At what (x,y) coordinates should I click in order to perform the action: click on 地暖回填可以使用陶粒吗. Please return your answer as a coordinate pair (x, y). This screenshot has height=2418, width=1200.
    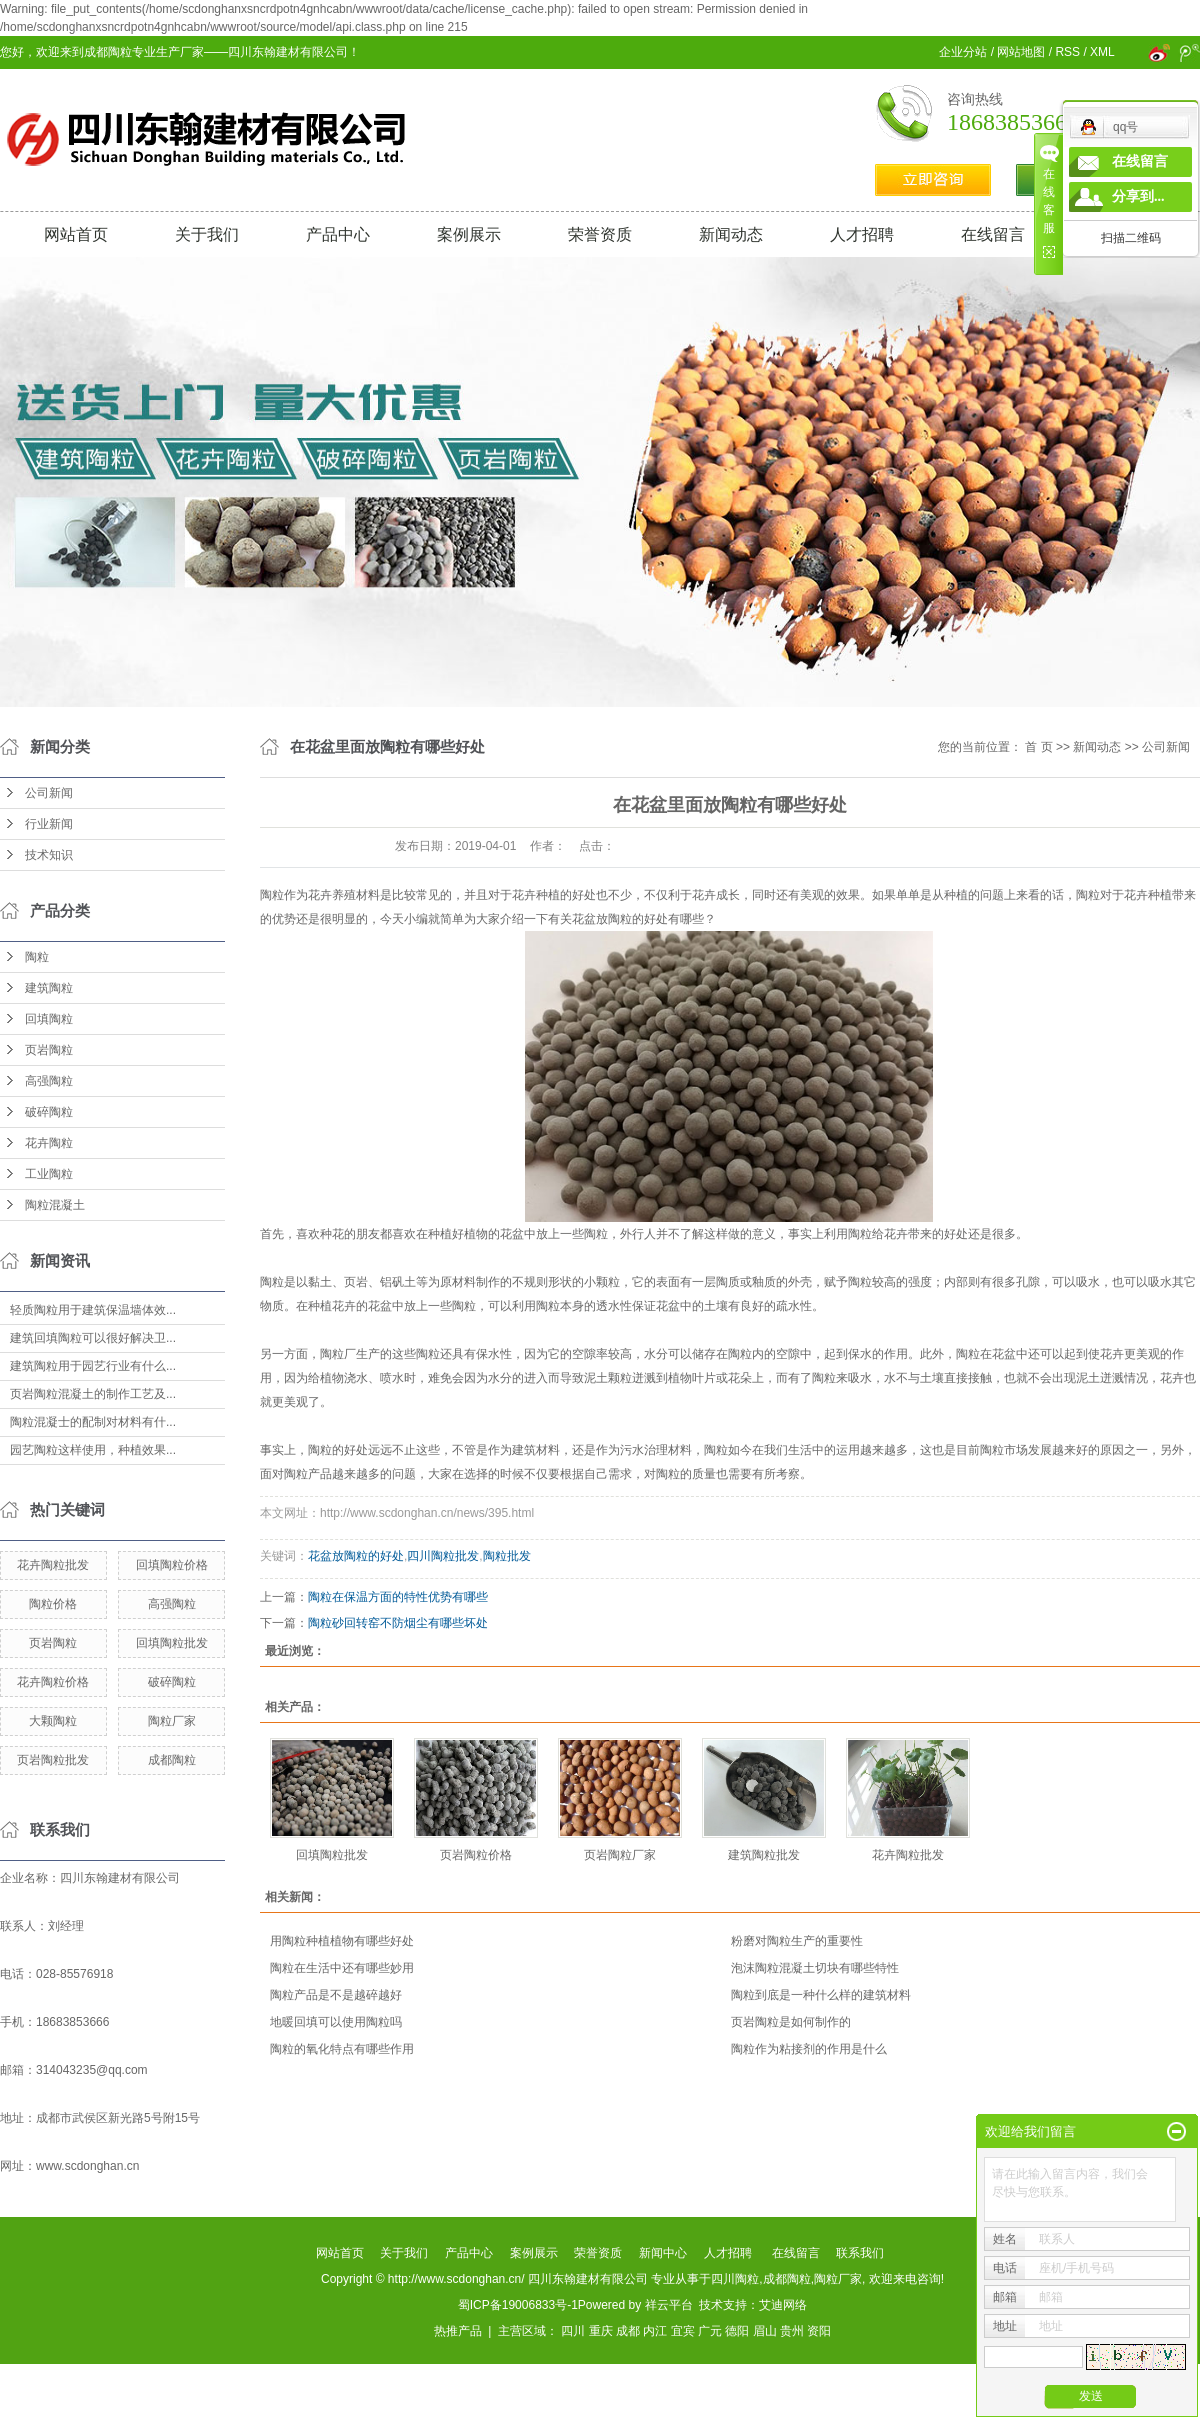
    Looking at the image, I should click on (336, 2022).